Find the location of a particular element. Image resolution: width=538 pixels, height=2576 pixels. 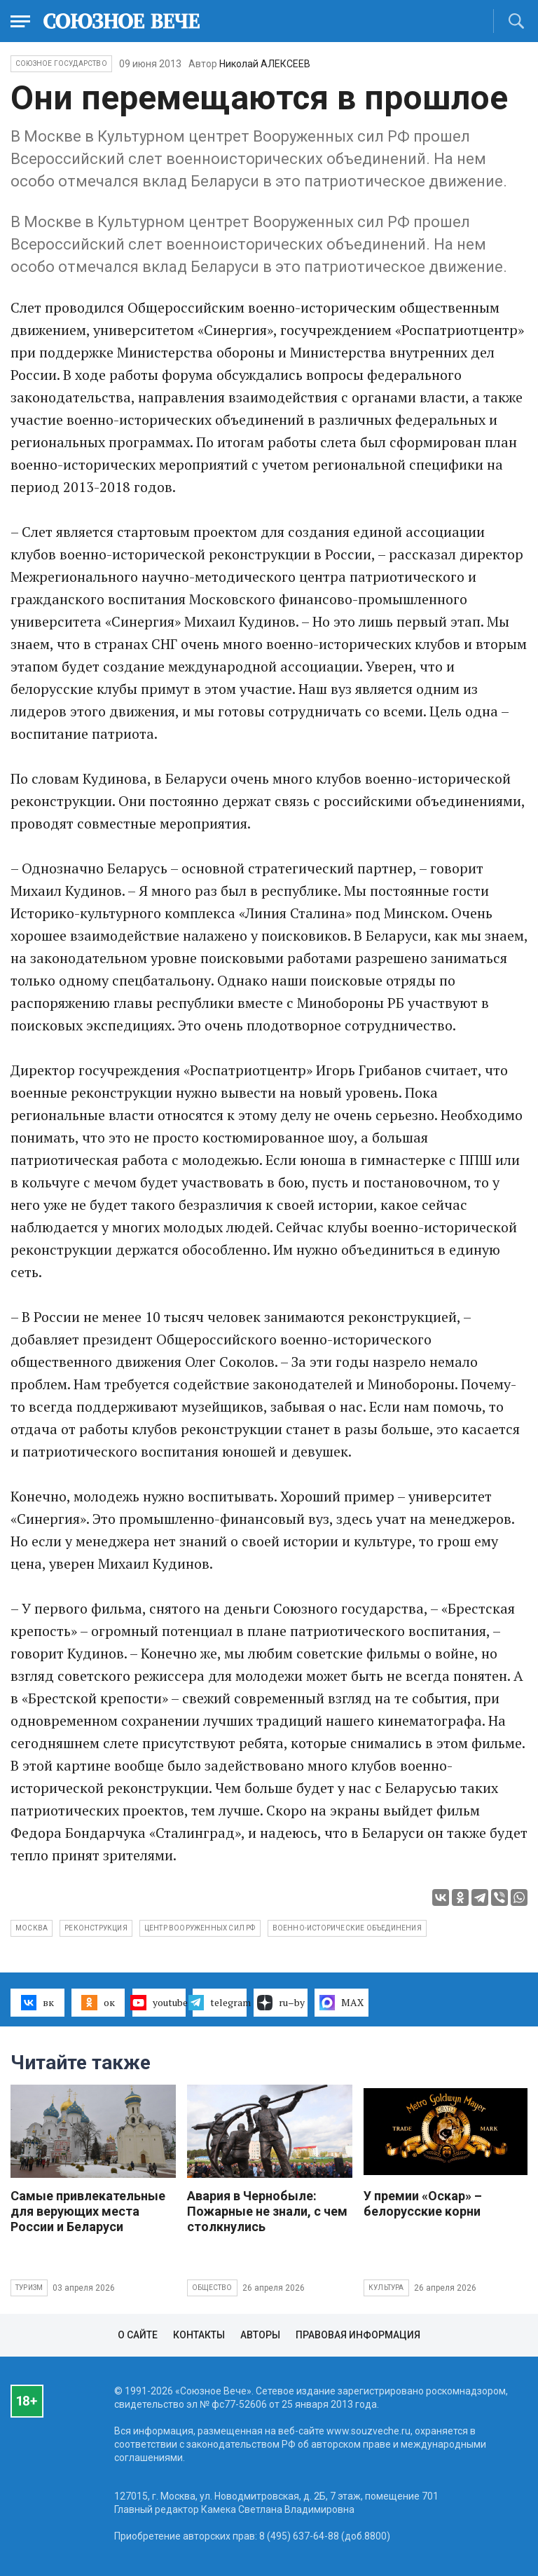

Правовая информация is located at coordinates (358, 2334).